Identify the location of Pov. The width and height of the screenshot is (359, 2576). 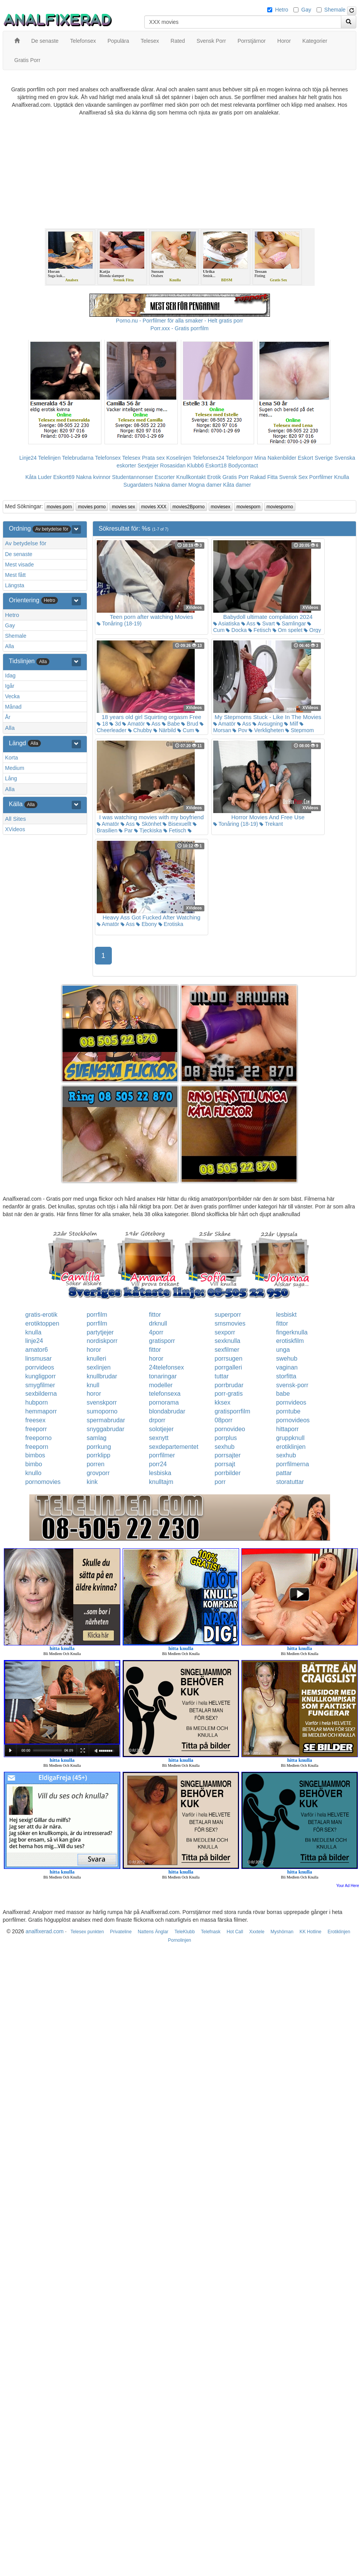
(240, 730).